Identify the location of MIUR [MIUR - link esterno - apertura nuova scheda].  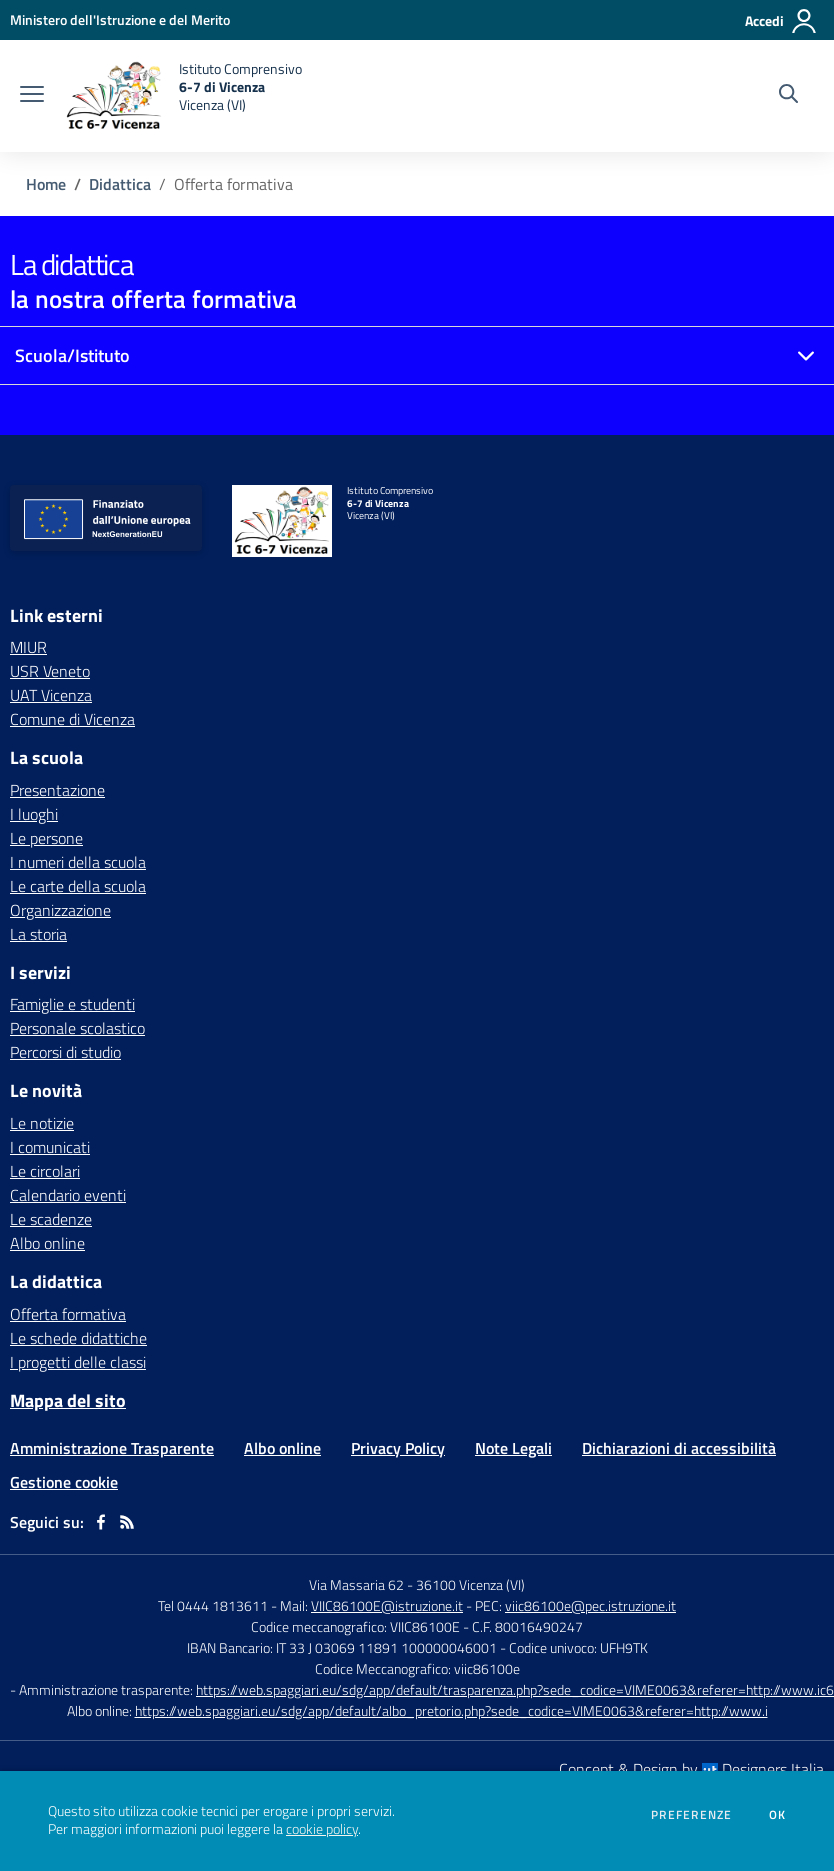
(28, 647).